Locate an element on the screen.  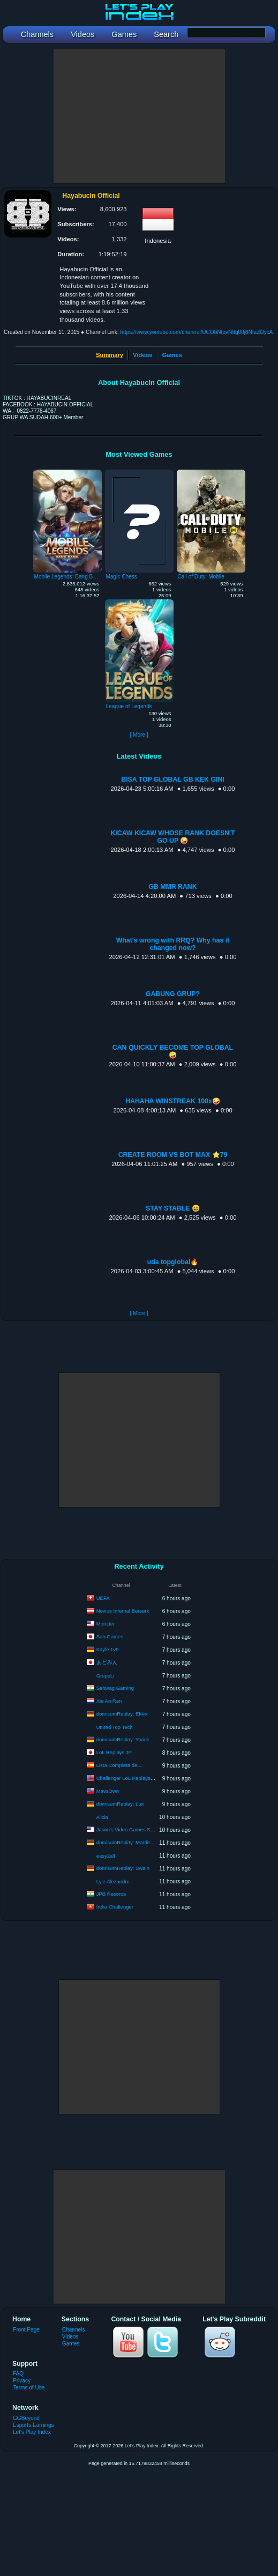
JPB Records is located at coordinates (111, 1894).